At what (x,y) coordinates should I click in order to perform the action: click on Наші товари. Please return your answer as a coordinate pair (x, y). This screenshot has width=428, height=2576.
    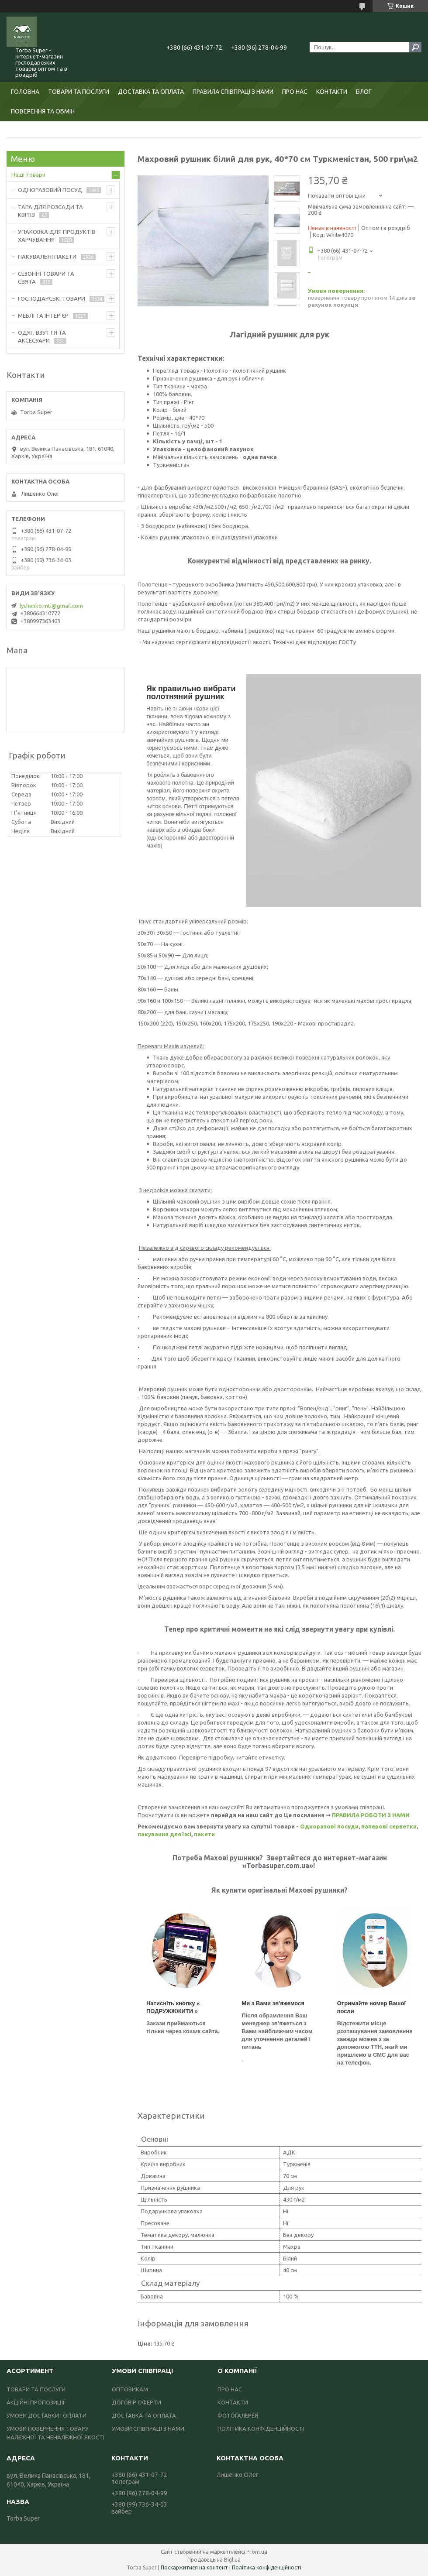
    Looking at the image, I should click on (28, 175).